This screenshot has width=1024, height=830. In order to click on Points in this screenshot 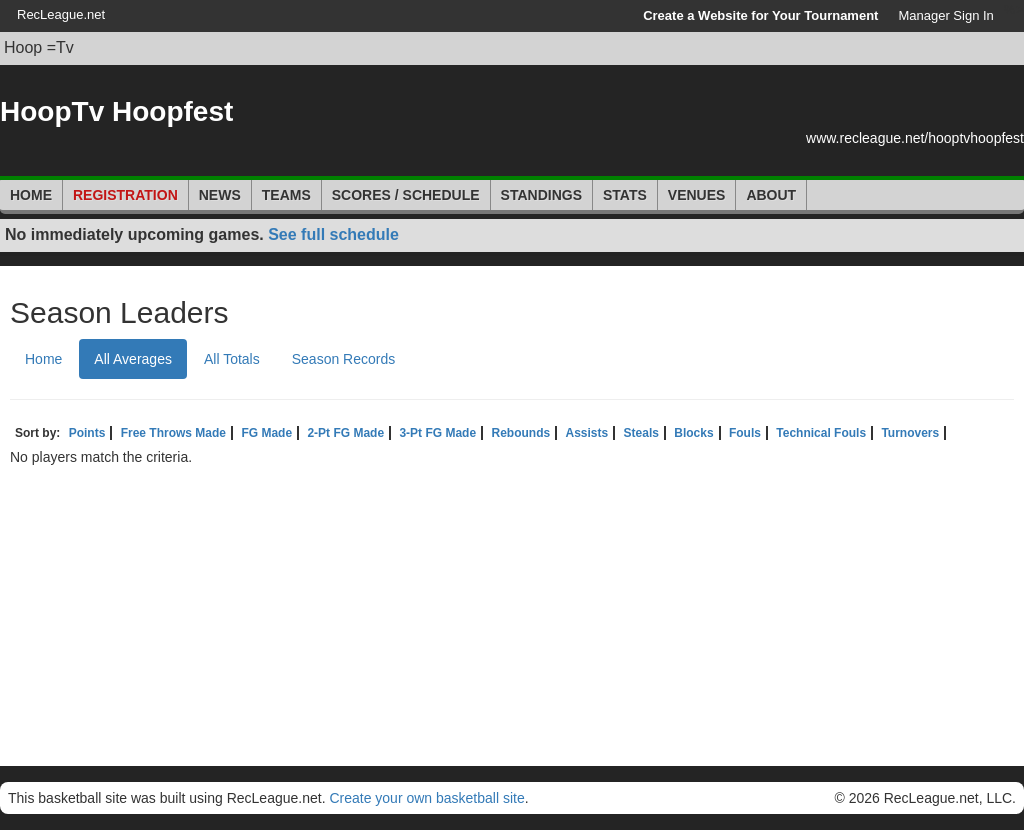, I will do `click(87, 433)`.